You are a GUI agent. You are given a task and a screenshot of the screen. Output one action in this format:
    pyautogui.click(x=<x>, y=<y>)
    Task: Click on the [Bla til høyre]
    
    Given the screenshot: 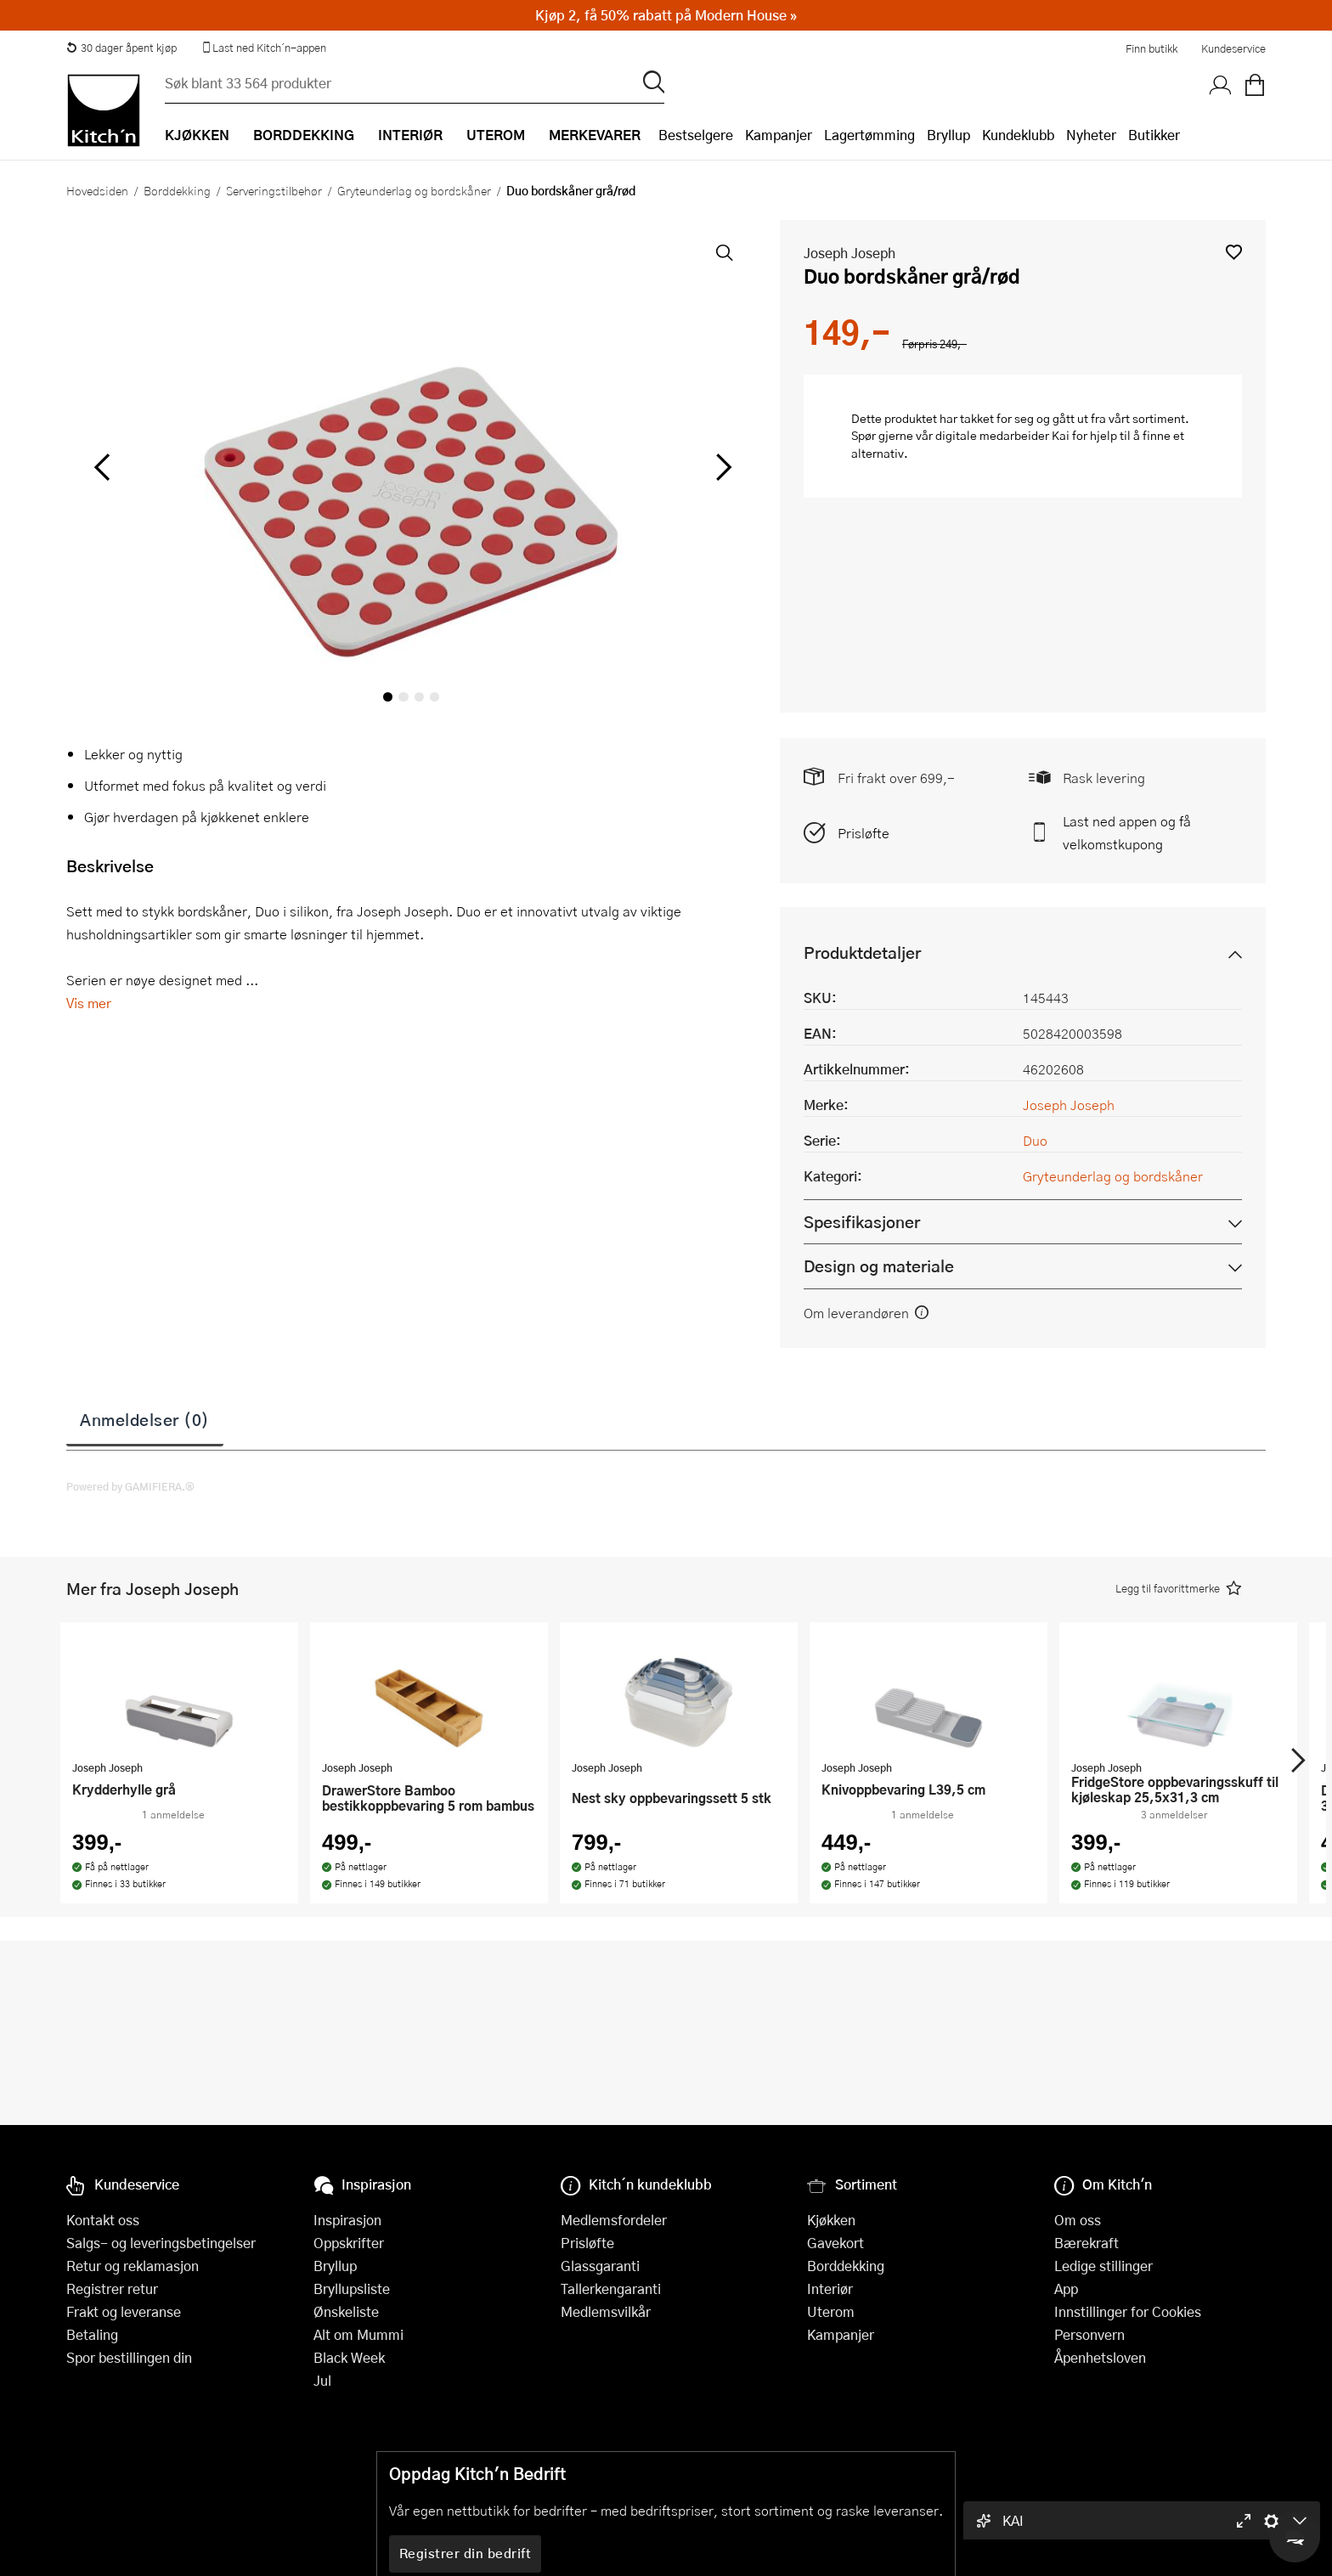 What is the action you would take?
    pyautogui.click(x=720, y=467)
    